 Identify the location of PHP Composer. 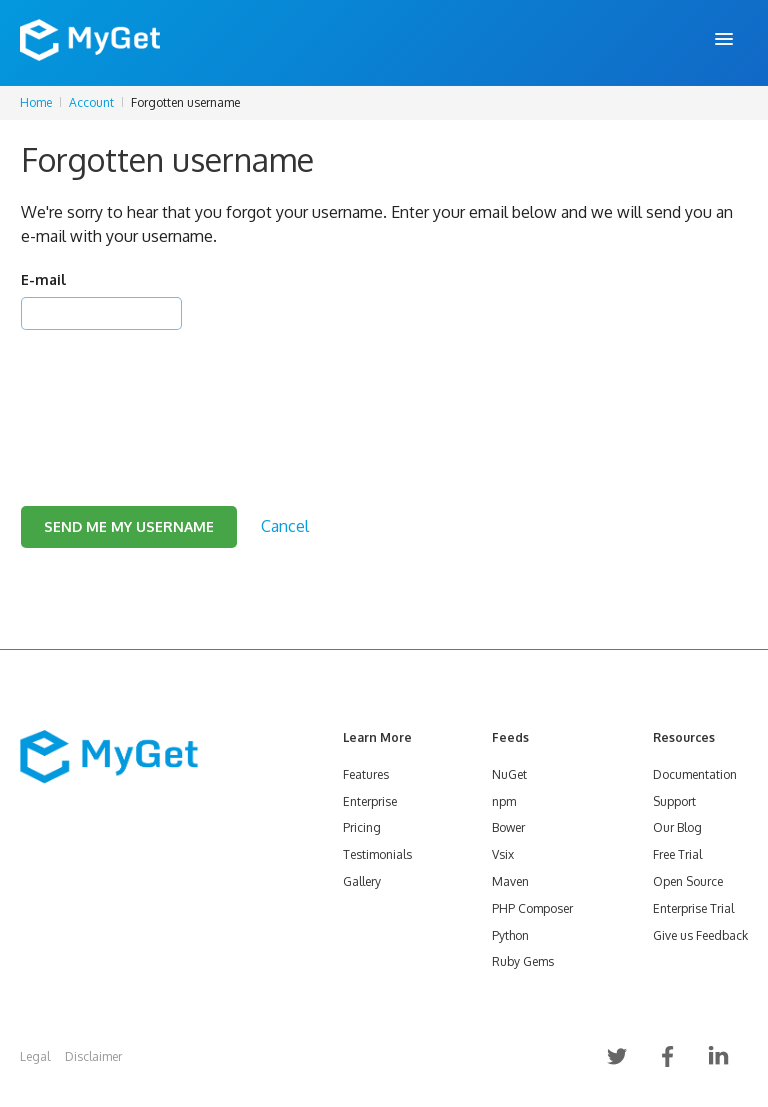
(532, 908).